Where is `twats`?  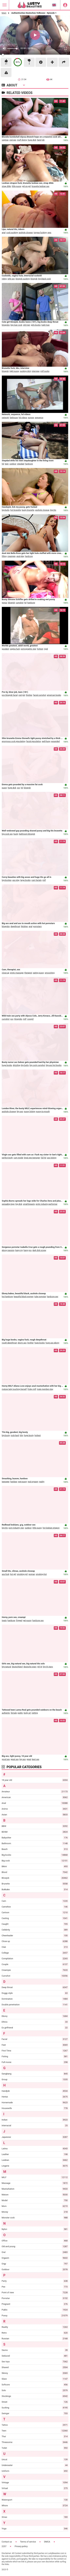 twats is located at coordinates (4, 1621).